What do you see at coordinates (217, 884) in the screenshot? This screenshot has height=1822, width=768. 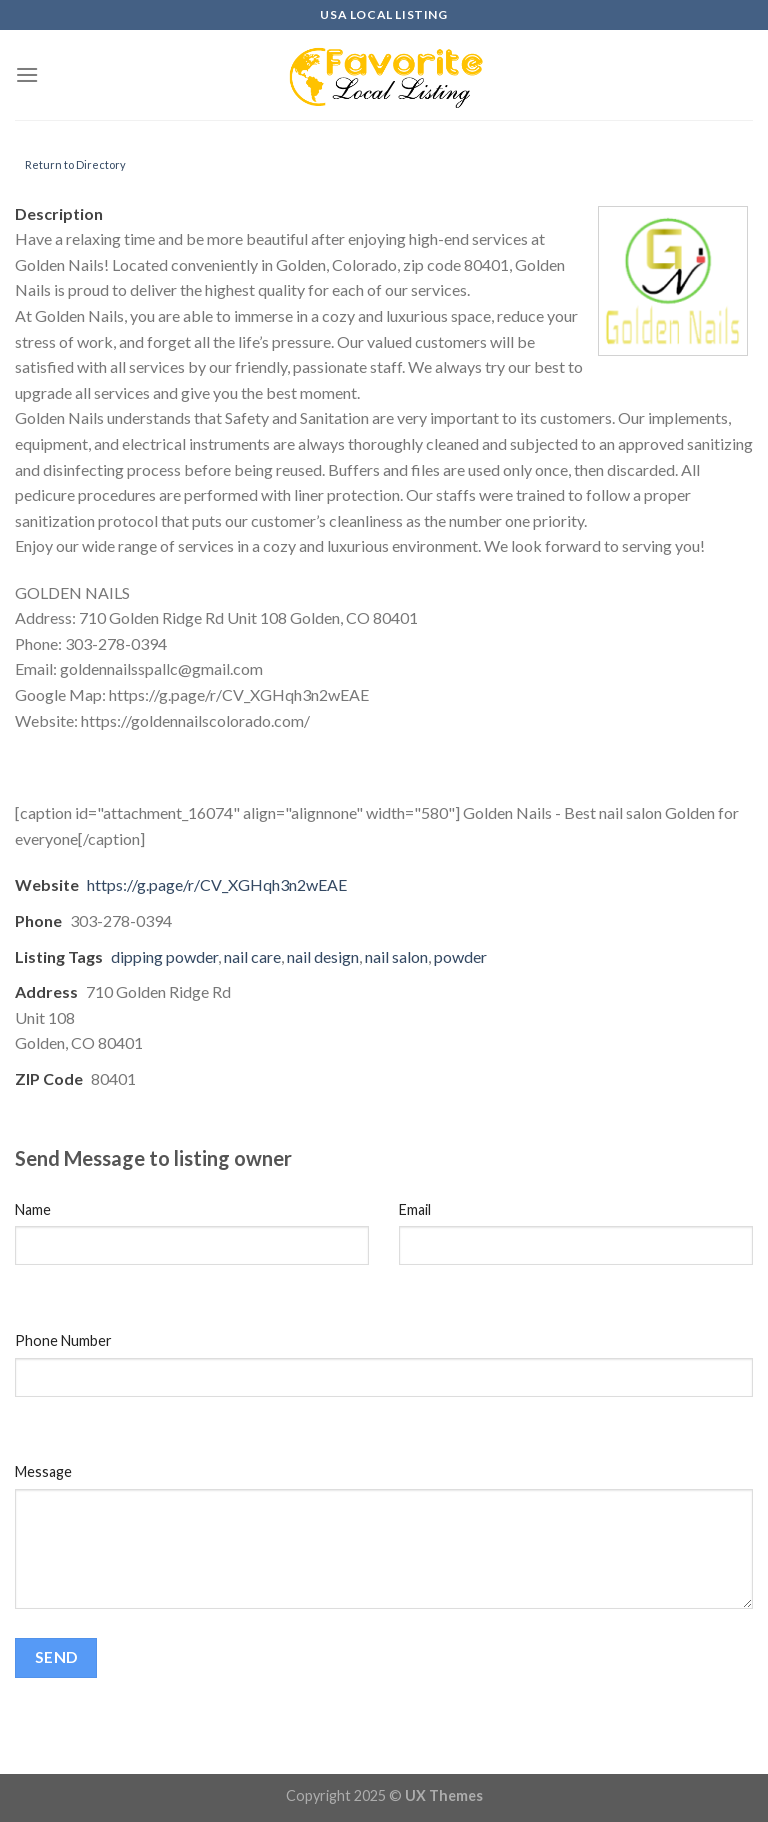 I see `https://g.page/r/CV_XGHqh3n2wEAE` at bounding box center [217, 884].